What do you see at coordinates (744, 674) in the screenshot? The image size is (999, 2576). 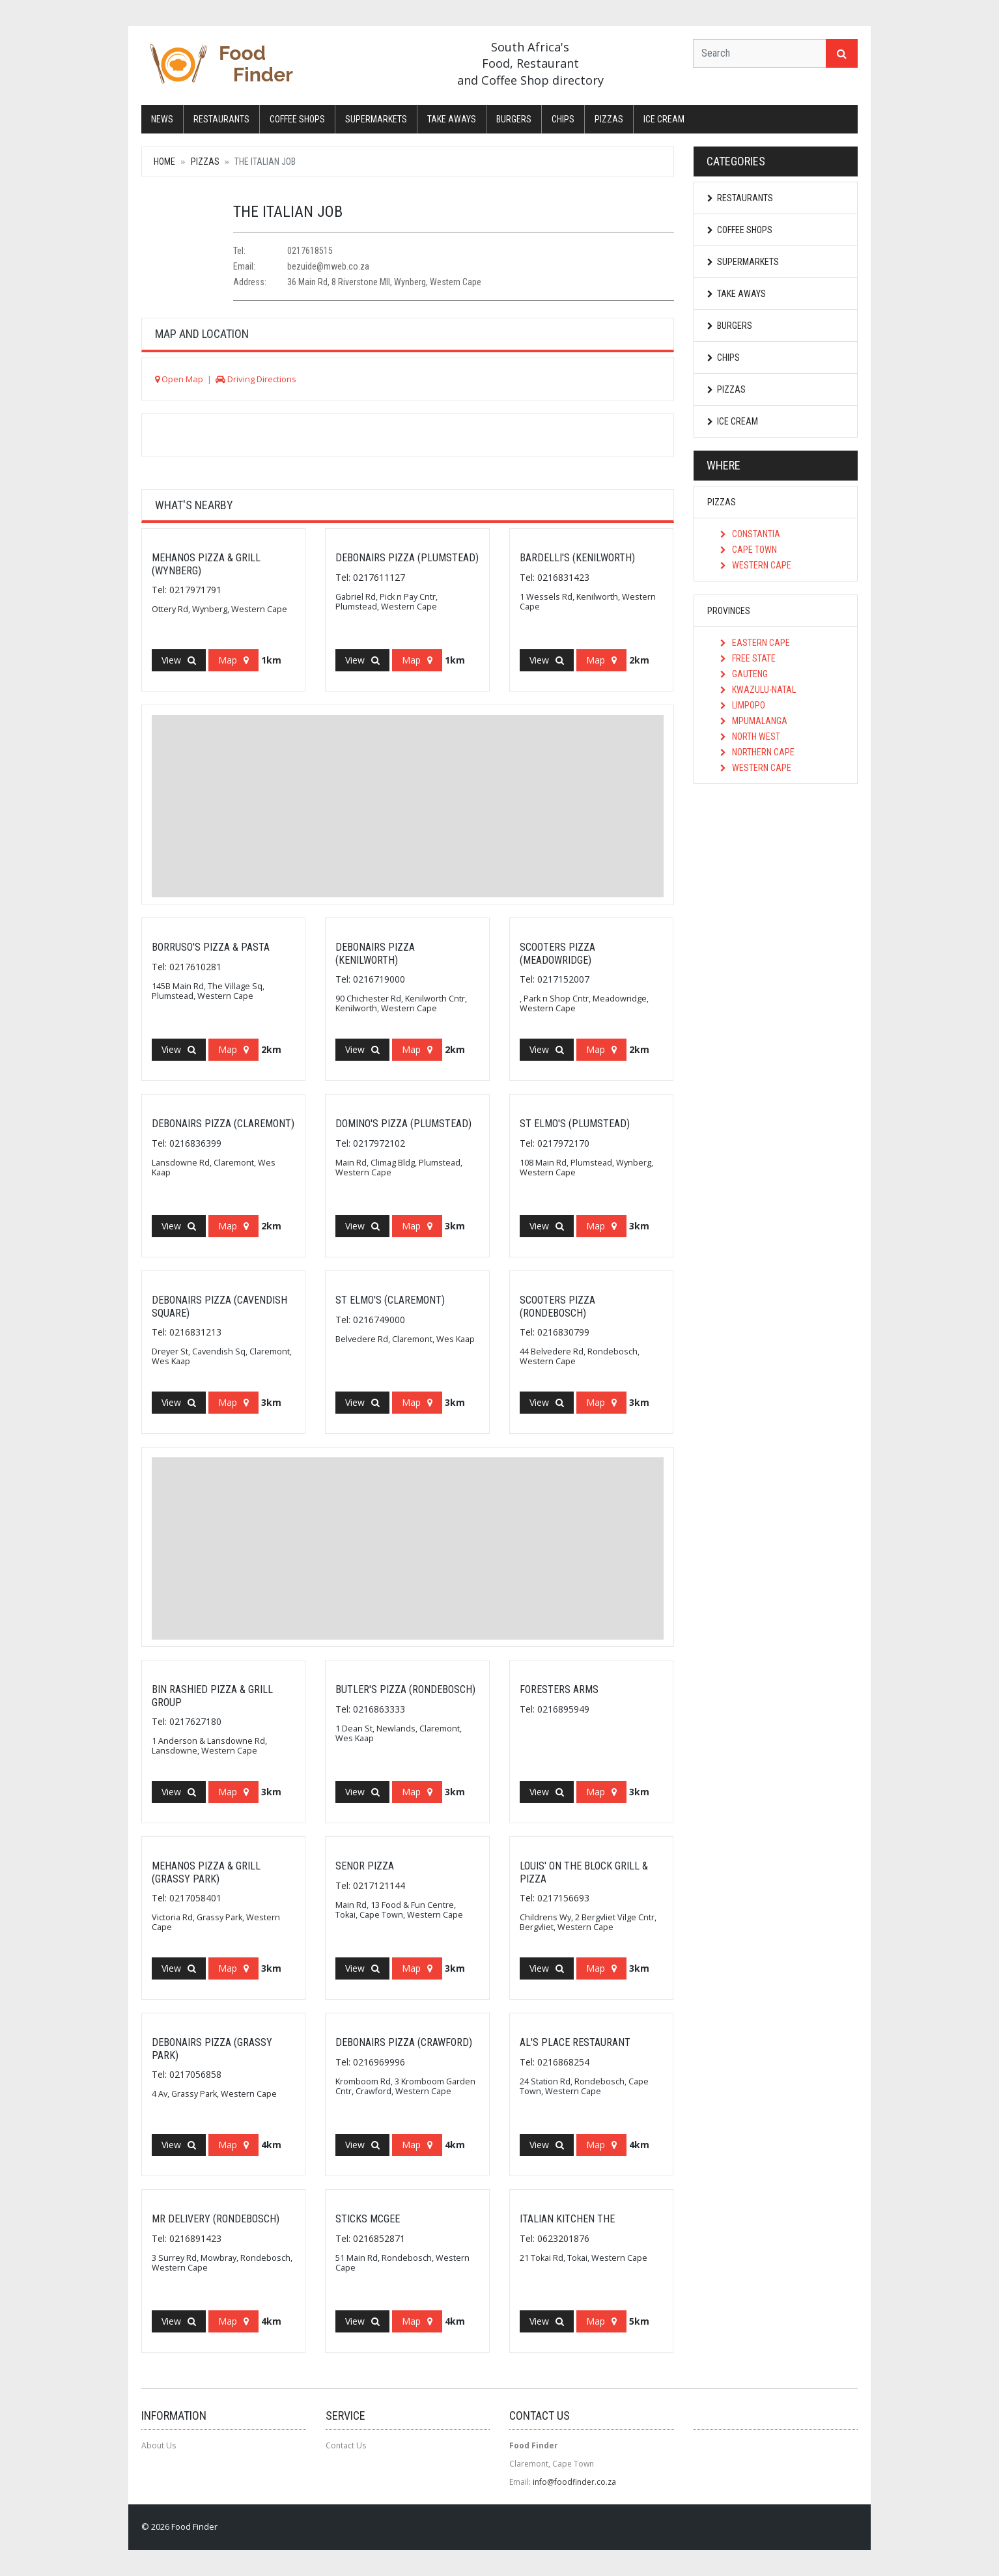 I see `Gauteng` at bounding box center [744, 674].